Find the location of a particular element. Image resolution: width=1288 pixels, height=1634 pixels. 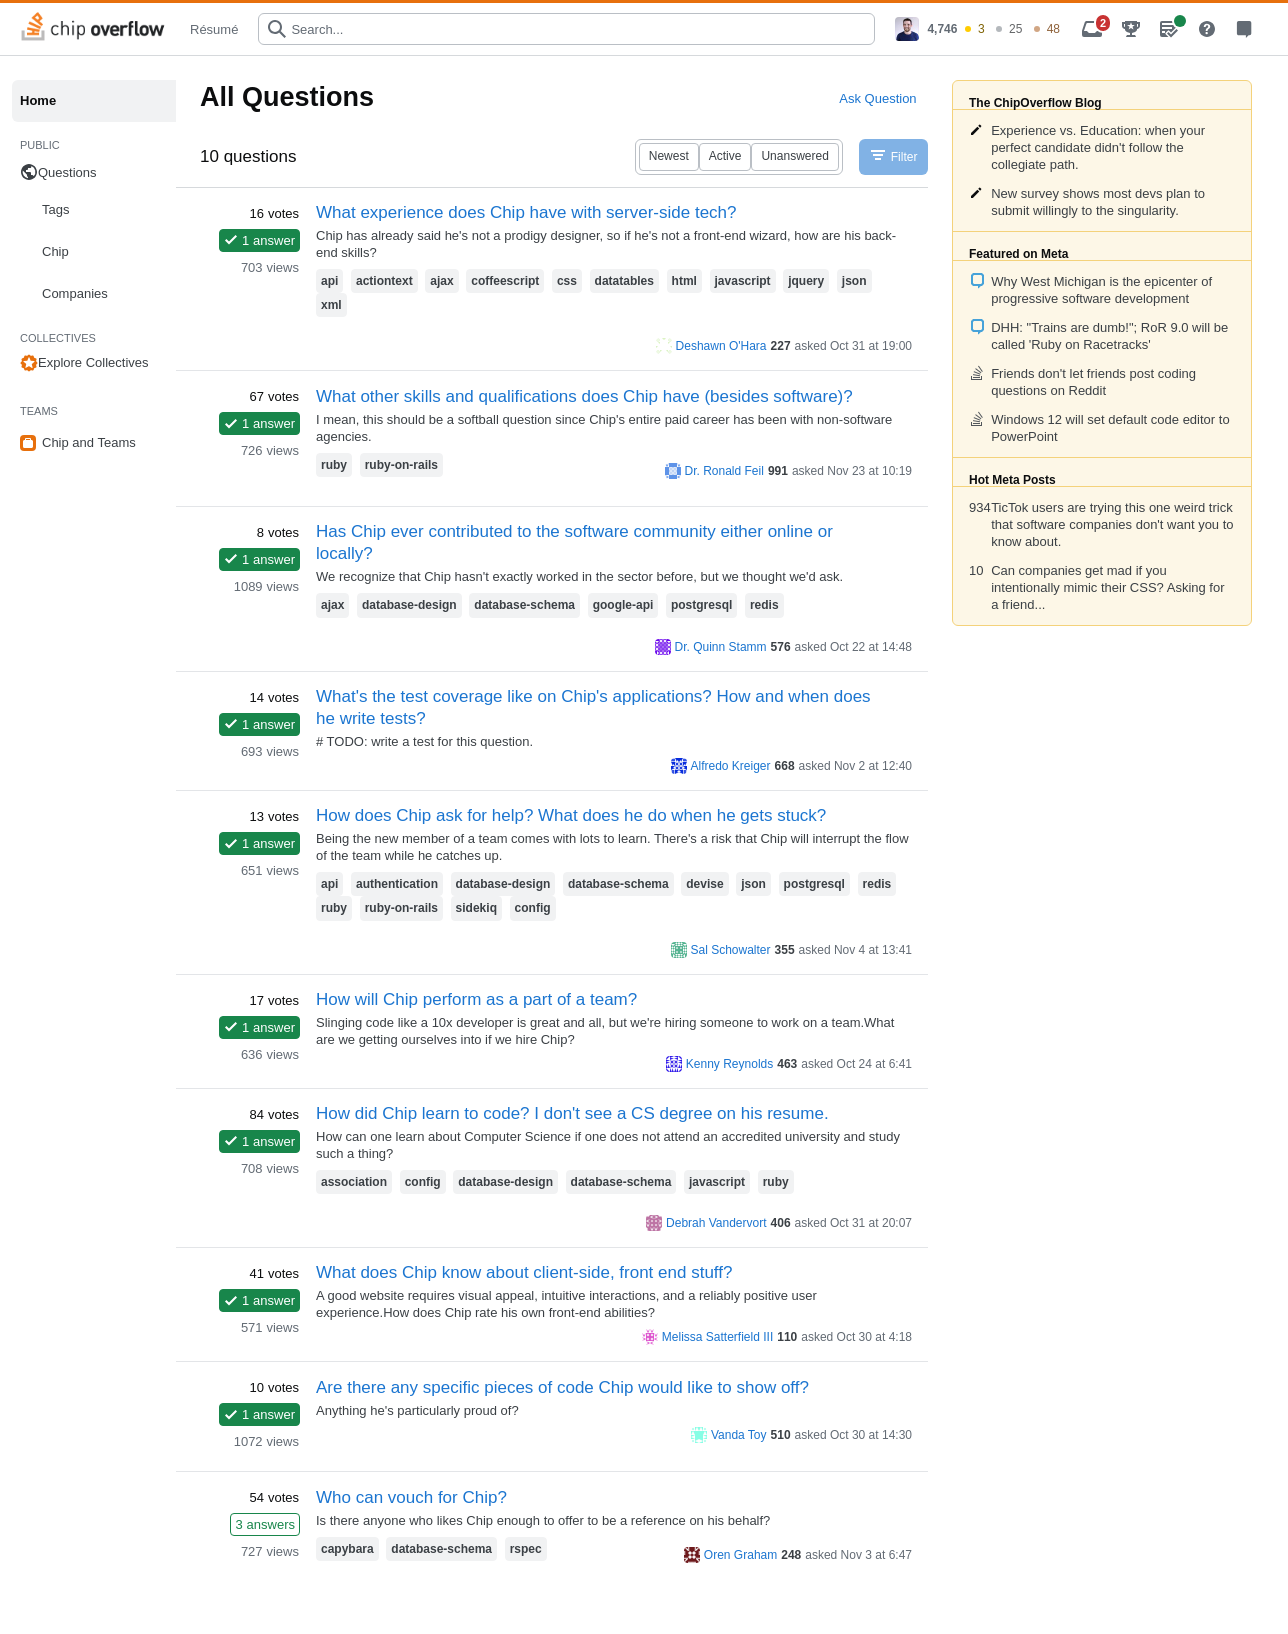

javascript is located at coordinates (743, 281).